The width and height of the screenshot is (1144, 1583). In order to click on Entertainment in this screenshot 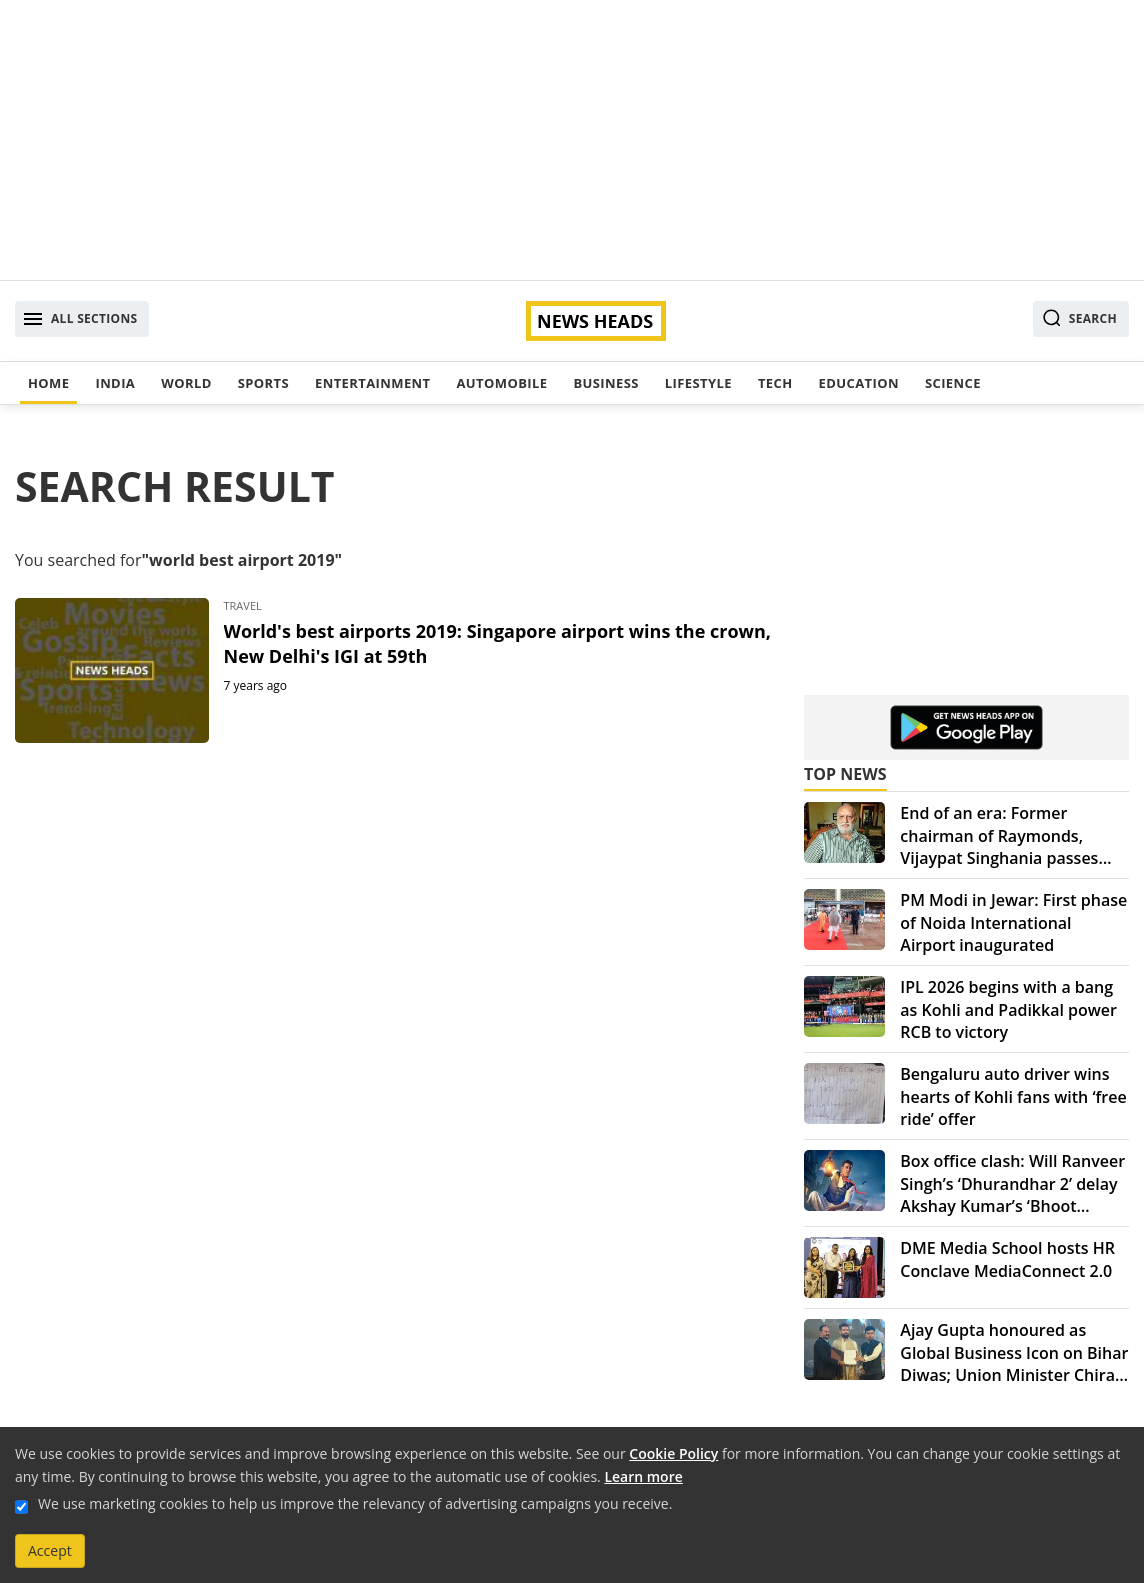, I will do `click(372, 383)`.